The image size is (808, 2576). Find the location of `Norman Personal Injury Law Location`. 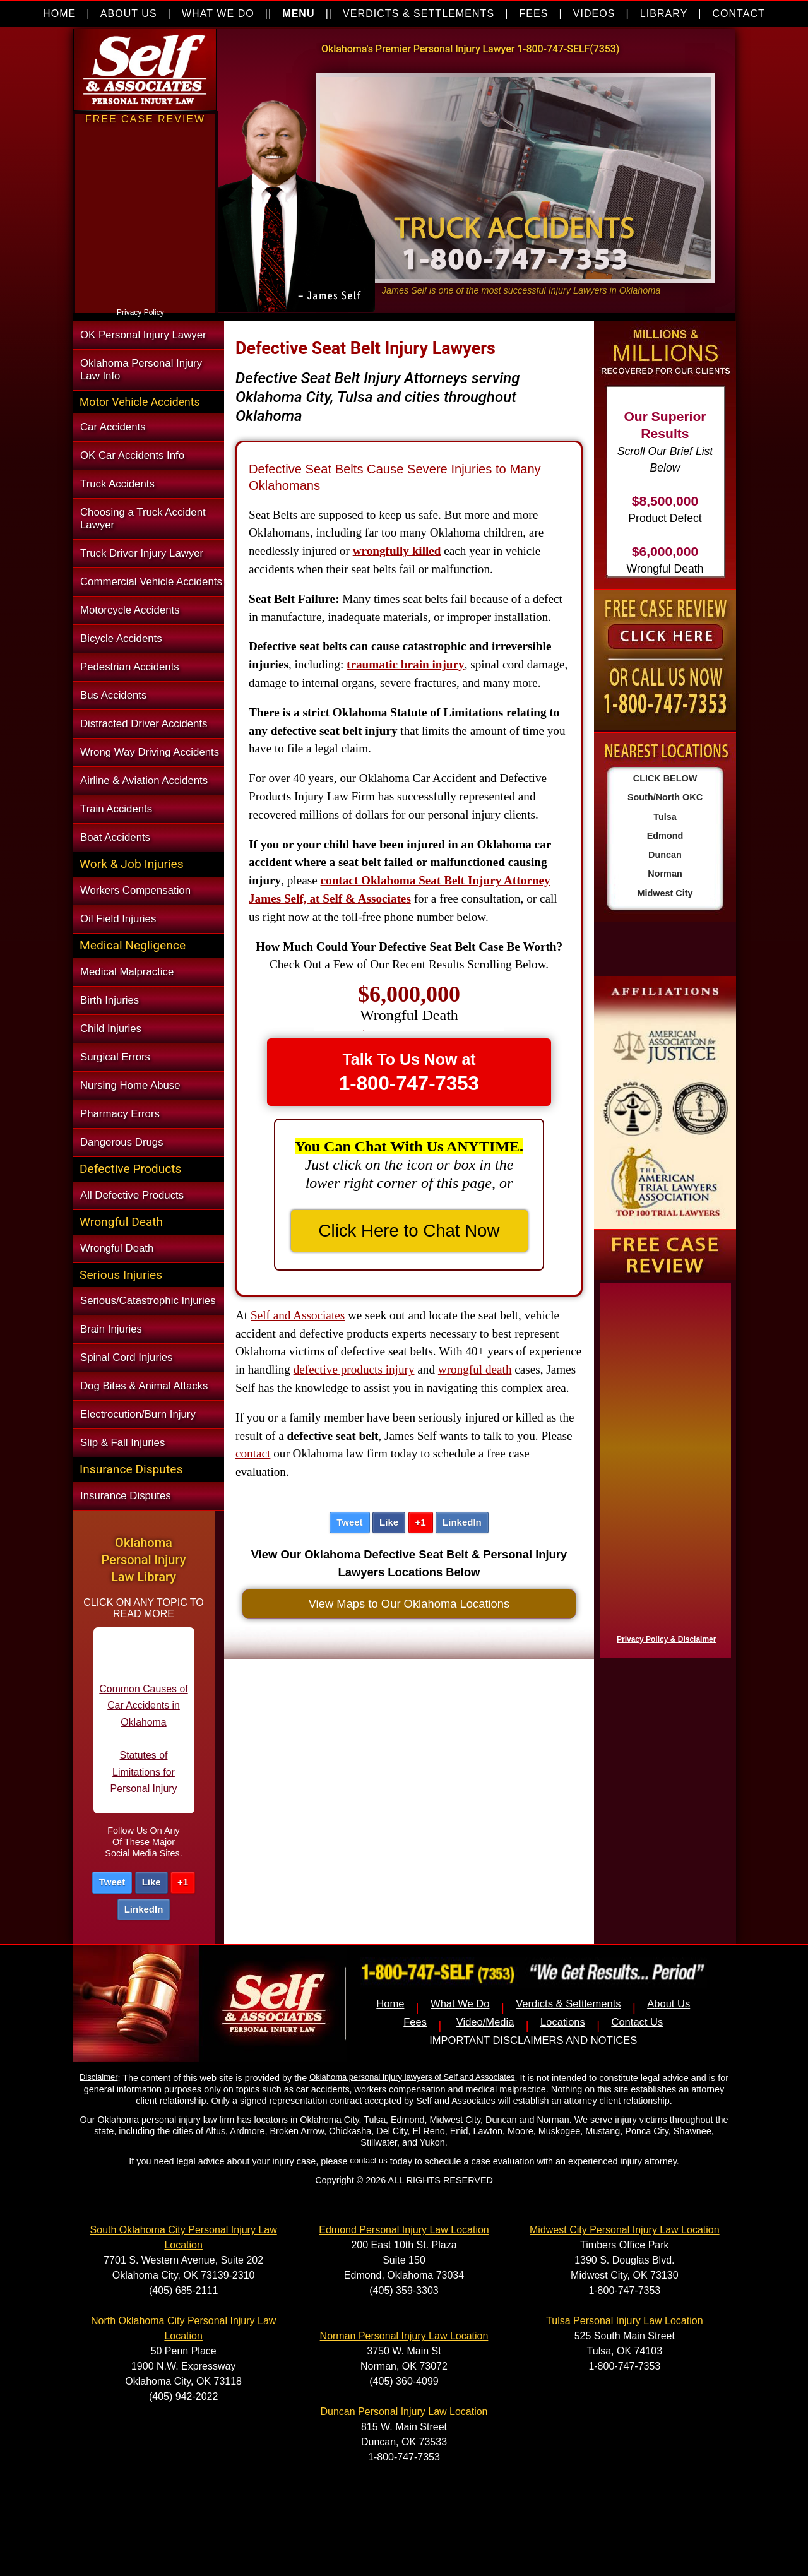

Norman Personal Injury Law Location is located at coordinates (404, 2335).